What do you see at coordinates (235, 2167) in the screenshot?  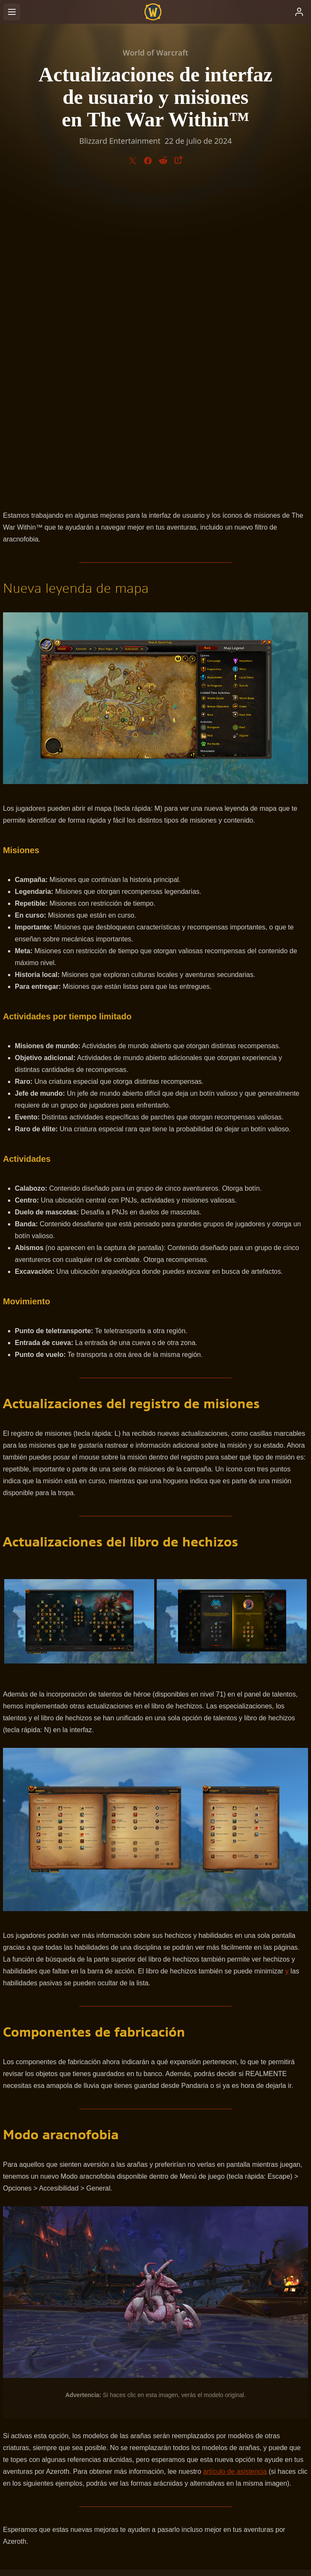 I see `artículo de asistencia` at bounding box center [235, 2167].